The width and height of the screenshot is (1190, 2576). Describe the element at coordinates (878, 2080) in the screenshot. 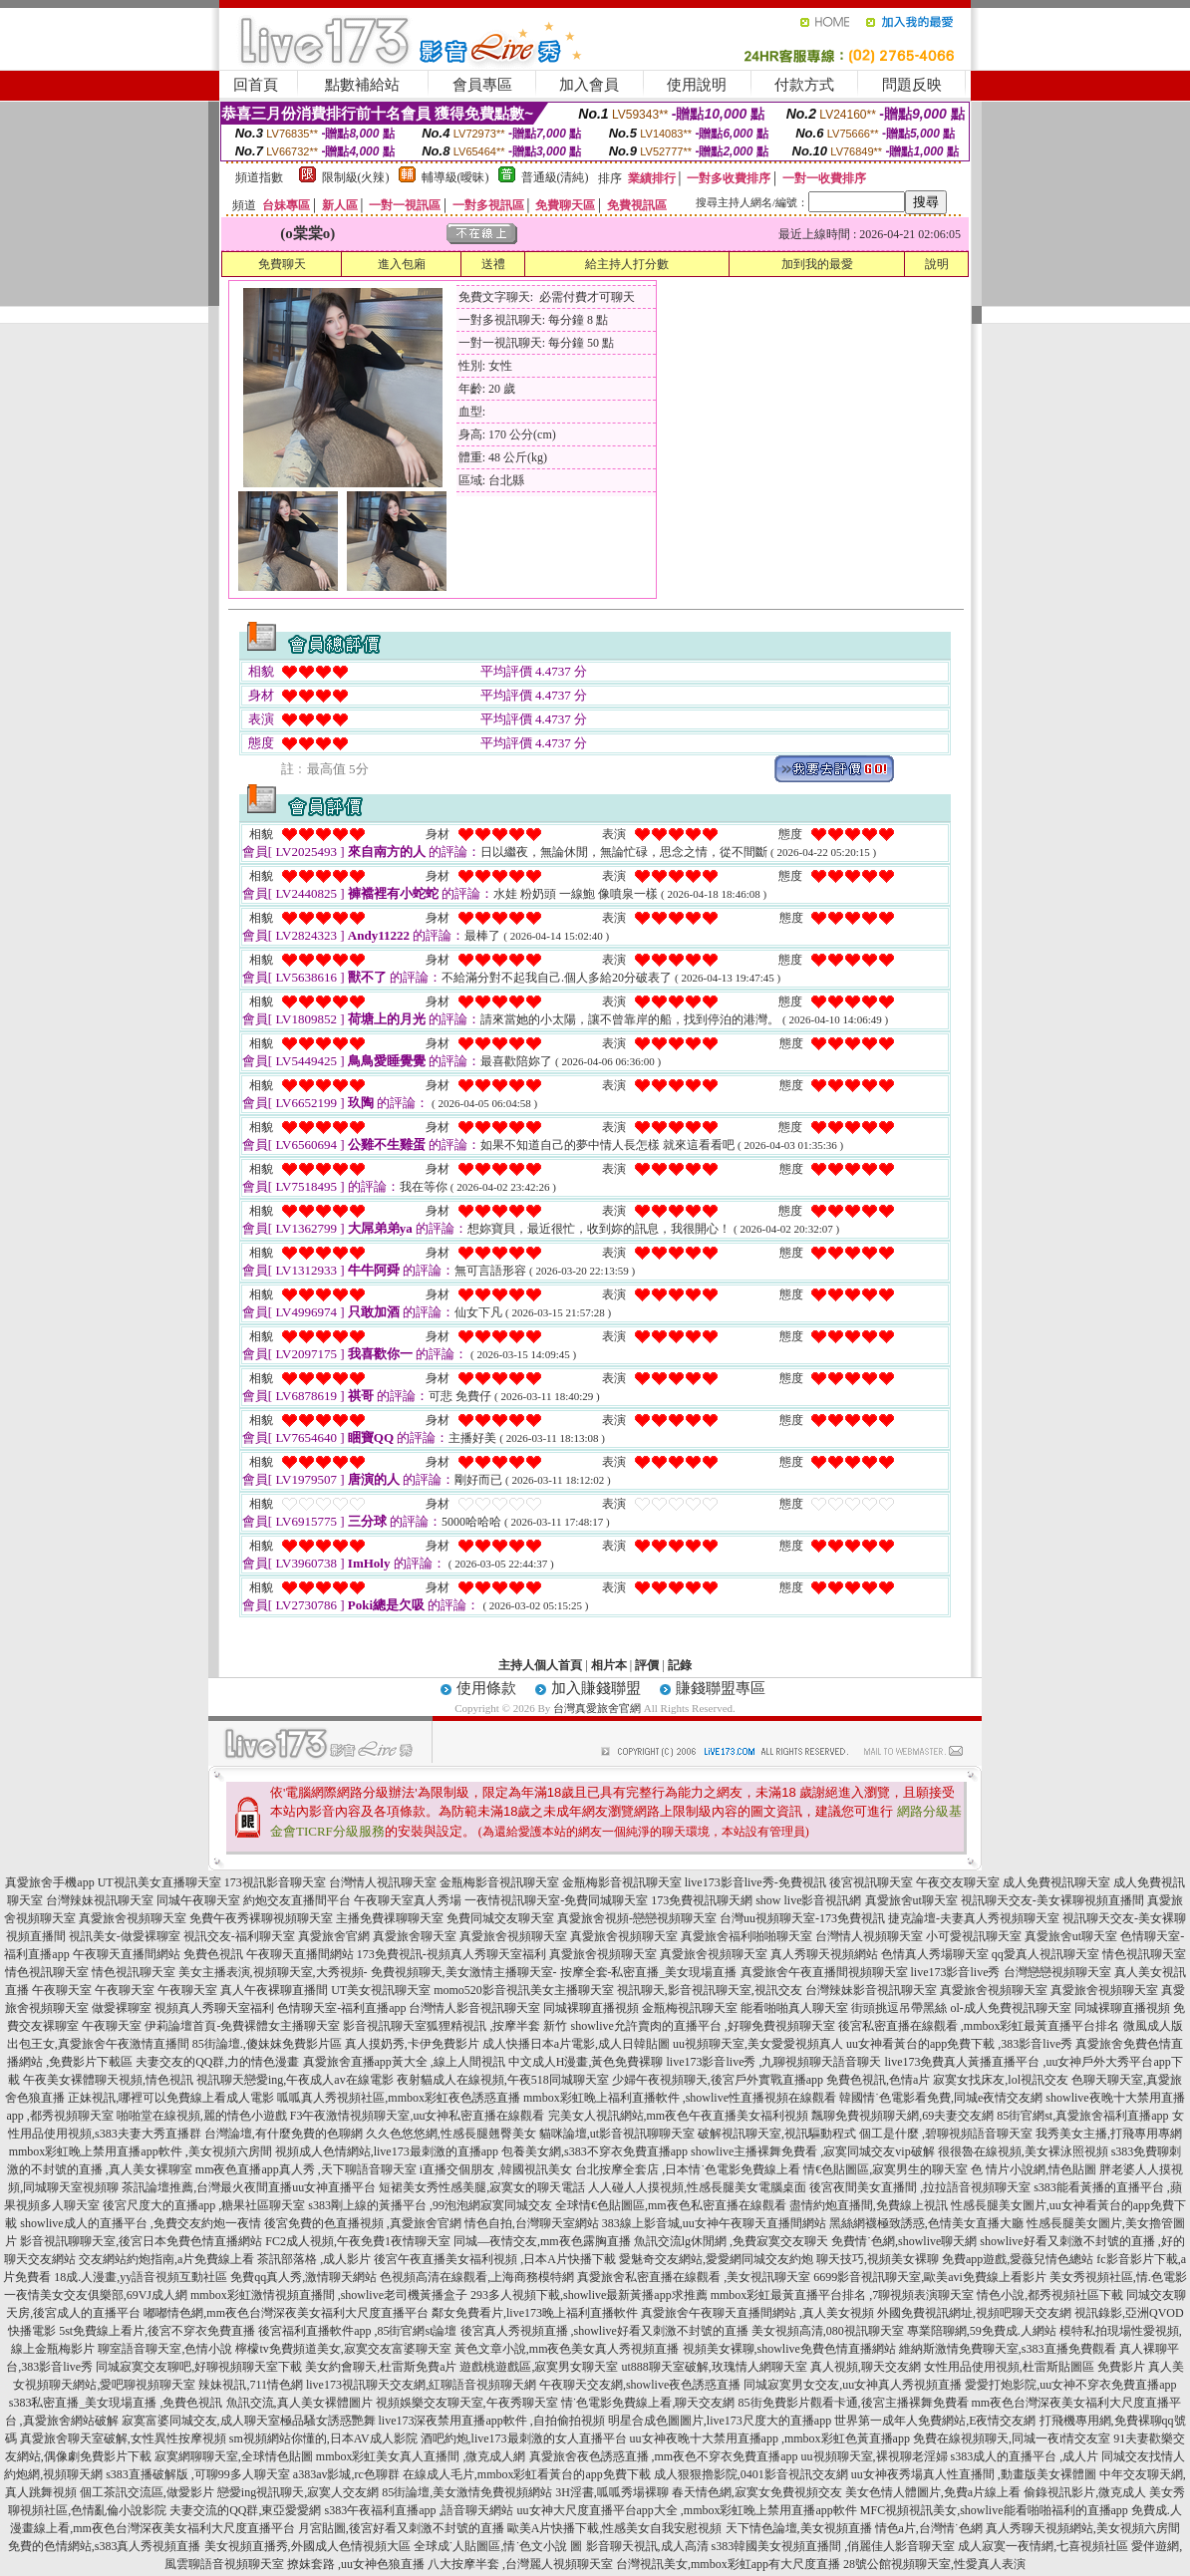

I see `免費色視訊,色情a片` at that location.